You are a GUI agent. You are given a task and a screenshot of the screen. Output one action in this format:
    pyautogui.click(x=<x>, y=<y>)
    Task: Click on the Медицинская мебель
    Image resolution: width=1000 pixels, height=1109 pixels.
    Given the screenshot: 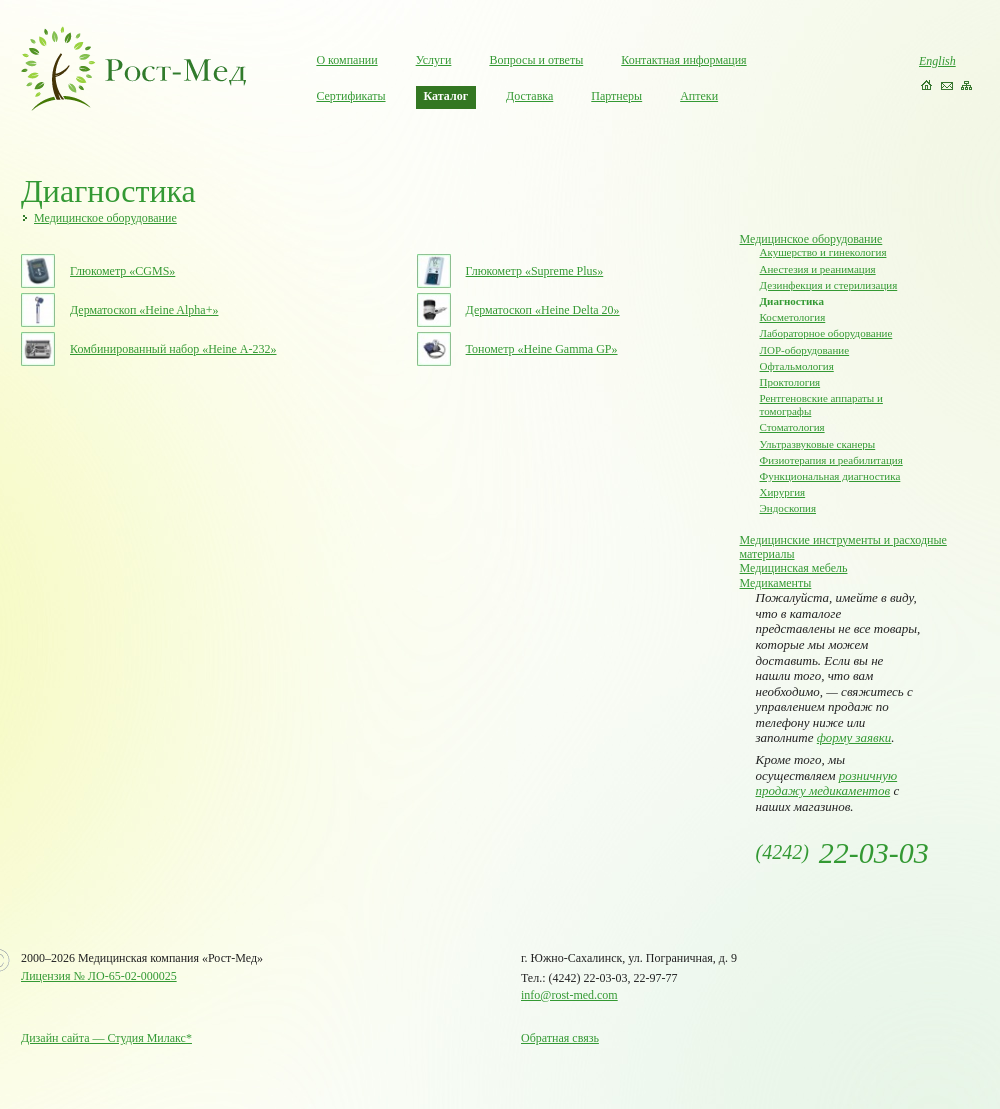 What is the action you would take?
    pyautogui.click(x=794, y=568)
    